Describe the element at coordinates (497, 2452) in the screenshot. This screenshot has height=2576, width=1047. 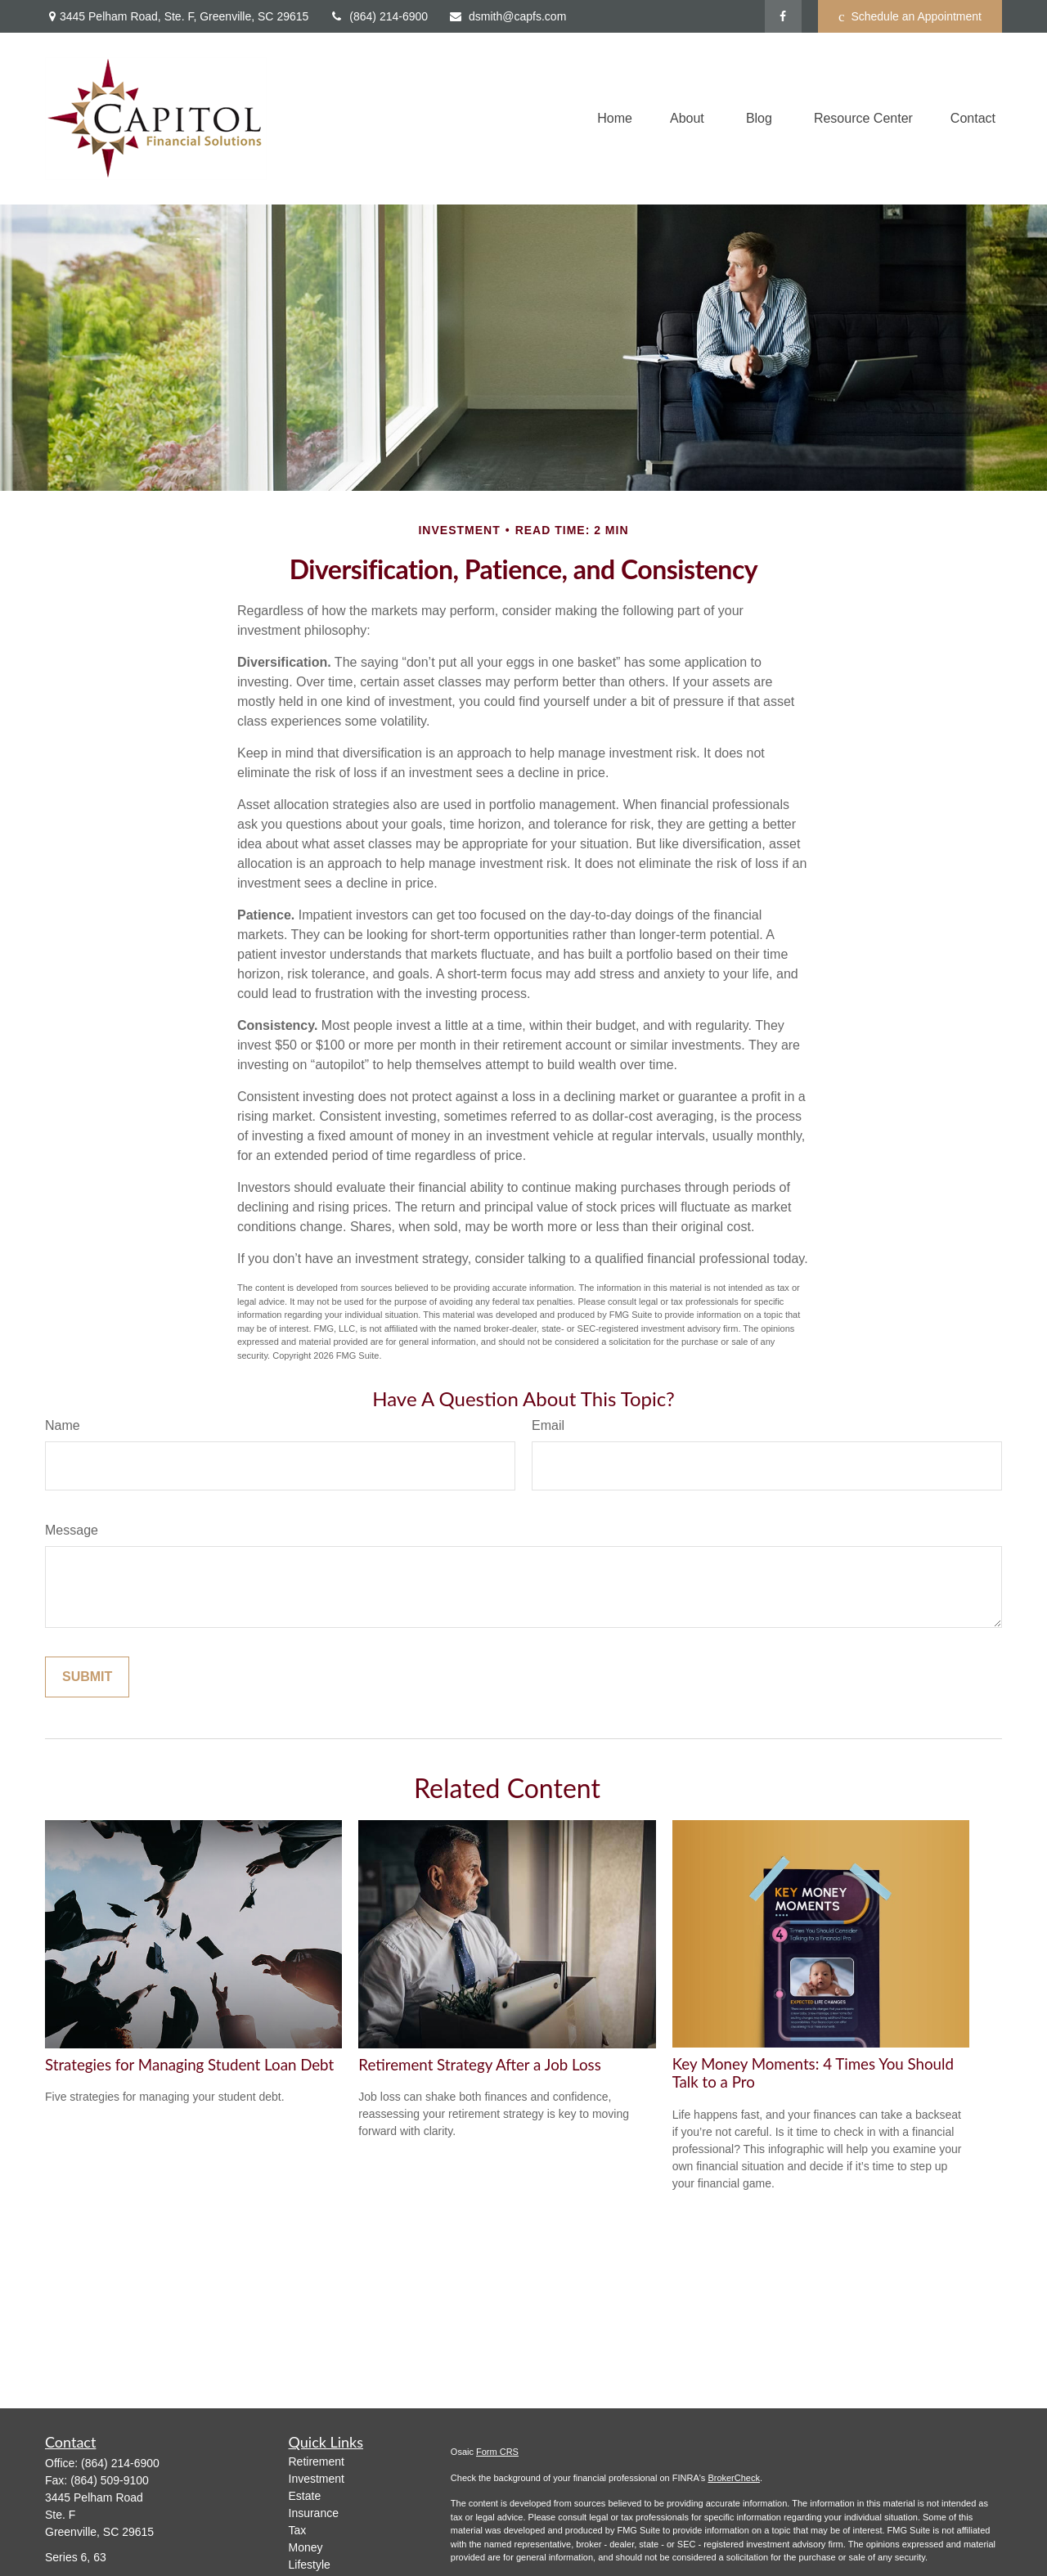
I see `Form CRS` at that location.